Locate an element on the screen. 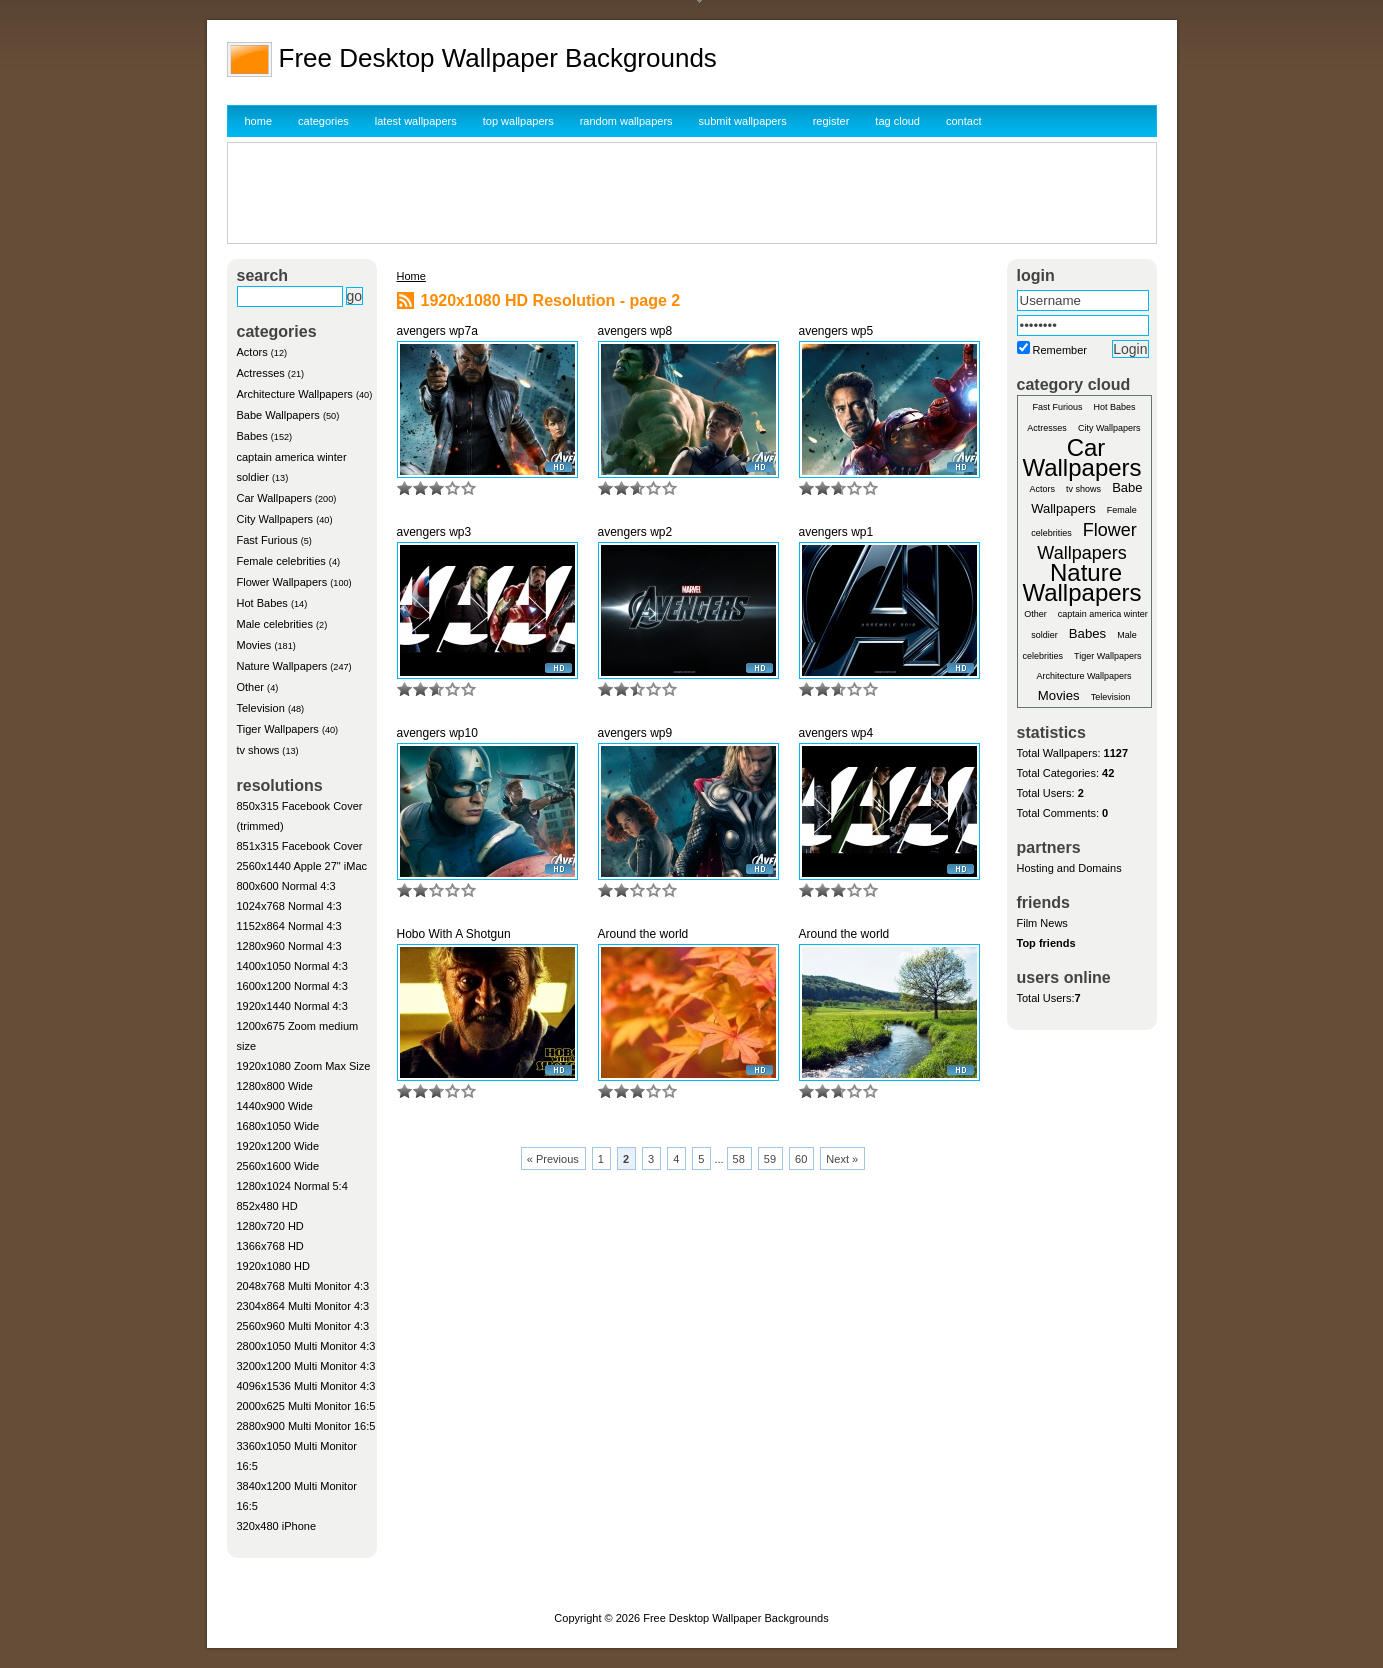 The width and height of the screenshot is (1383, 1668). 1152x864 Normal 4:3 is located at coordinates (289, 926).